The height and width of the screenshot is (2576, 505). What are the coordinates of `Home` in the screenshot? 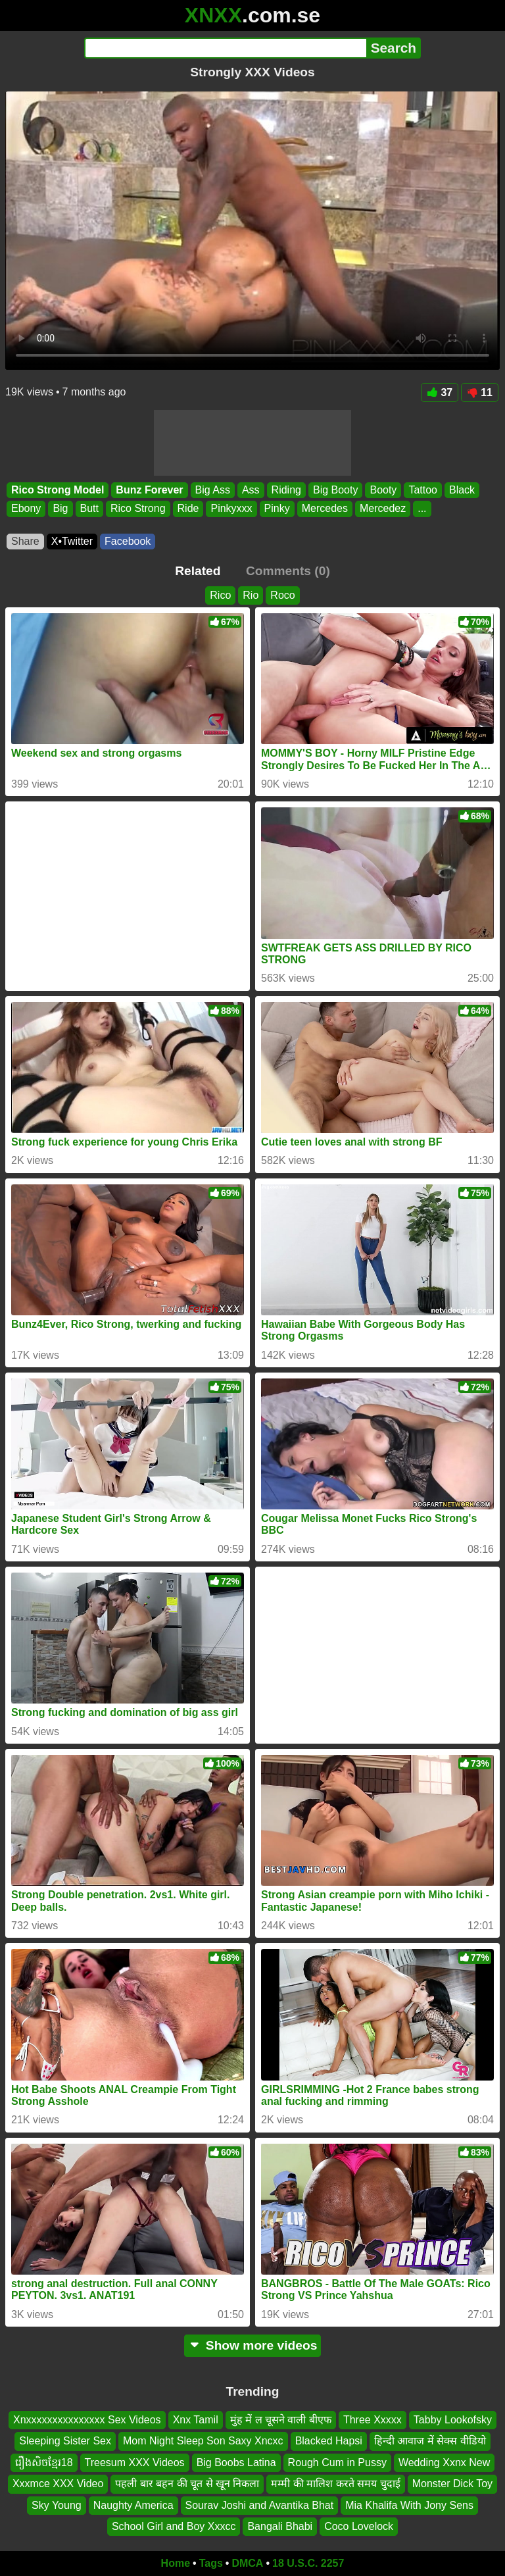 It's located at (175, 2563).